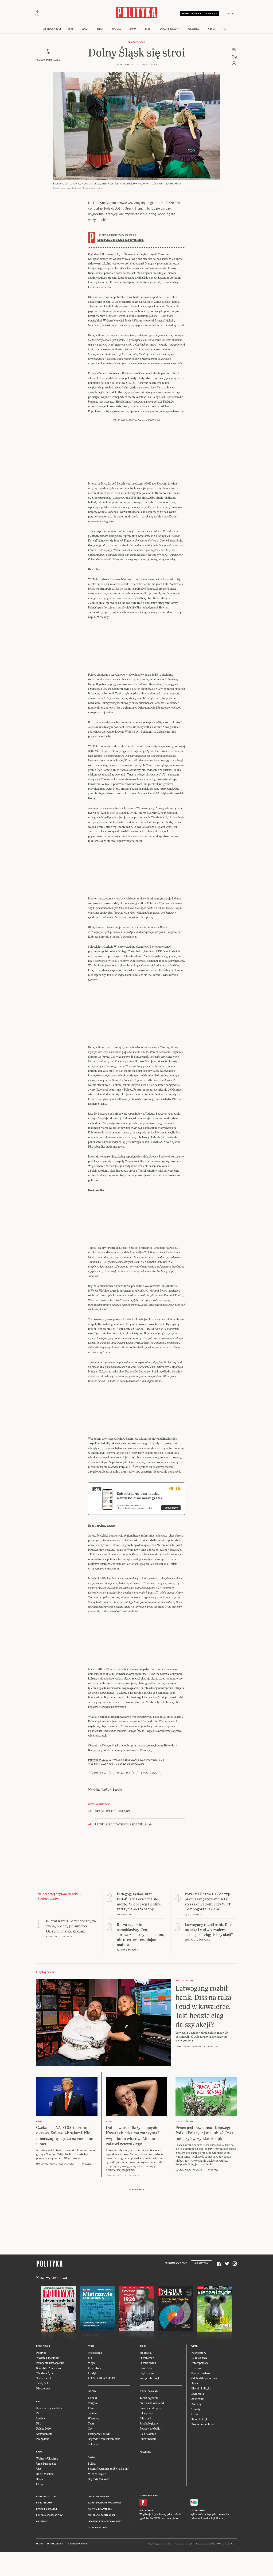  Describe the element at coordinates (70, 32) in the screenshot. I see `Kraj` at that location.